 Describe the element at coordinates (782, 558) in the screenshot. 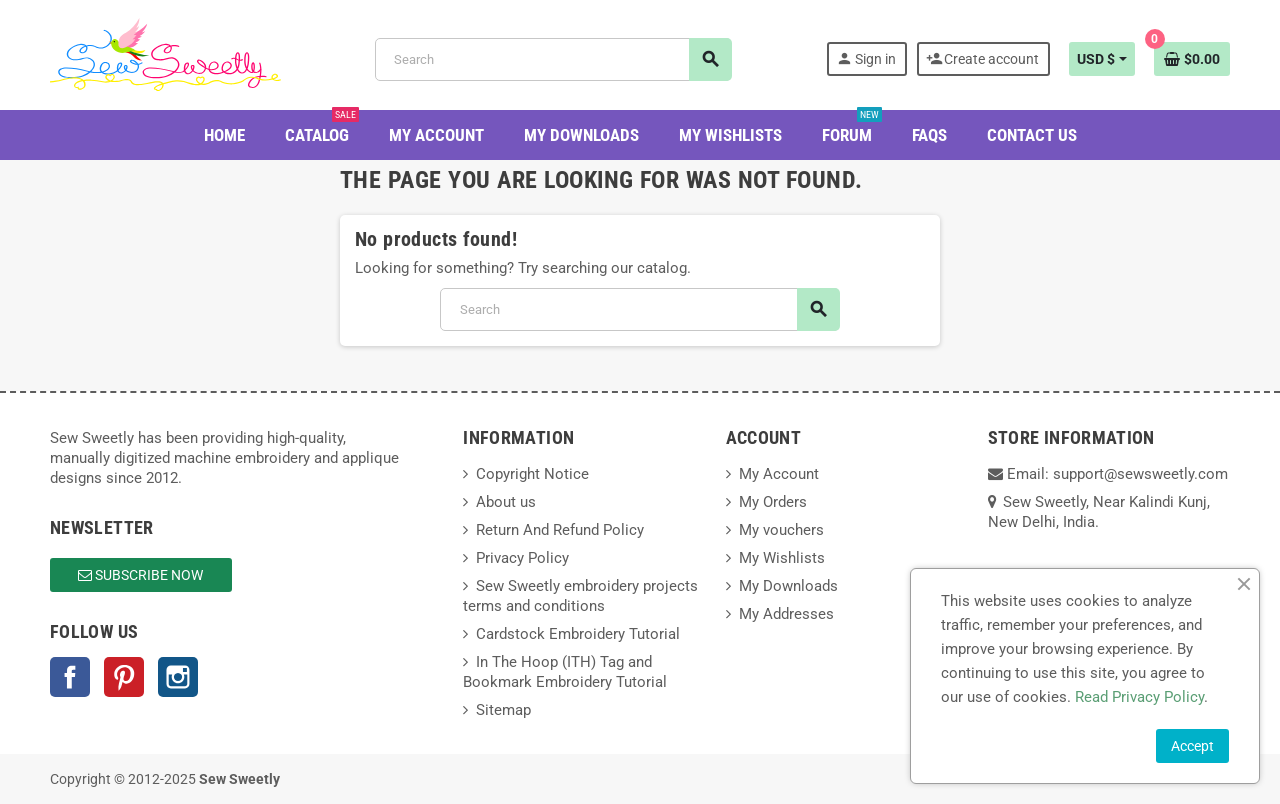

I see `My Wishlists` at that location.